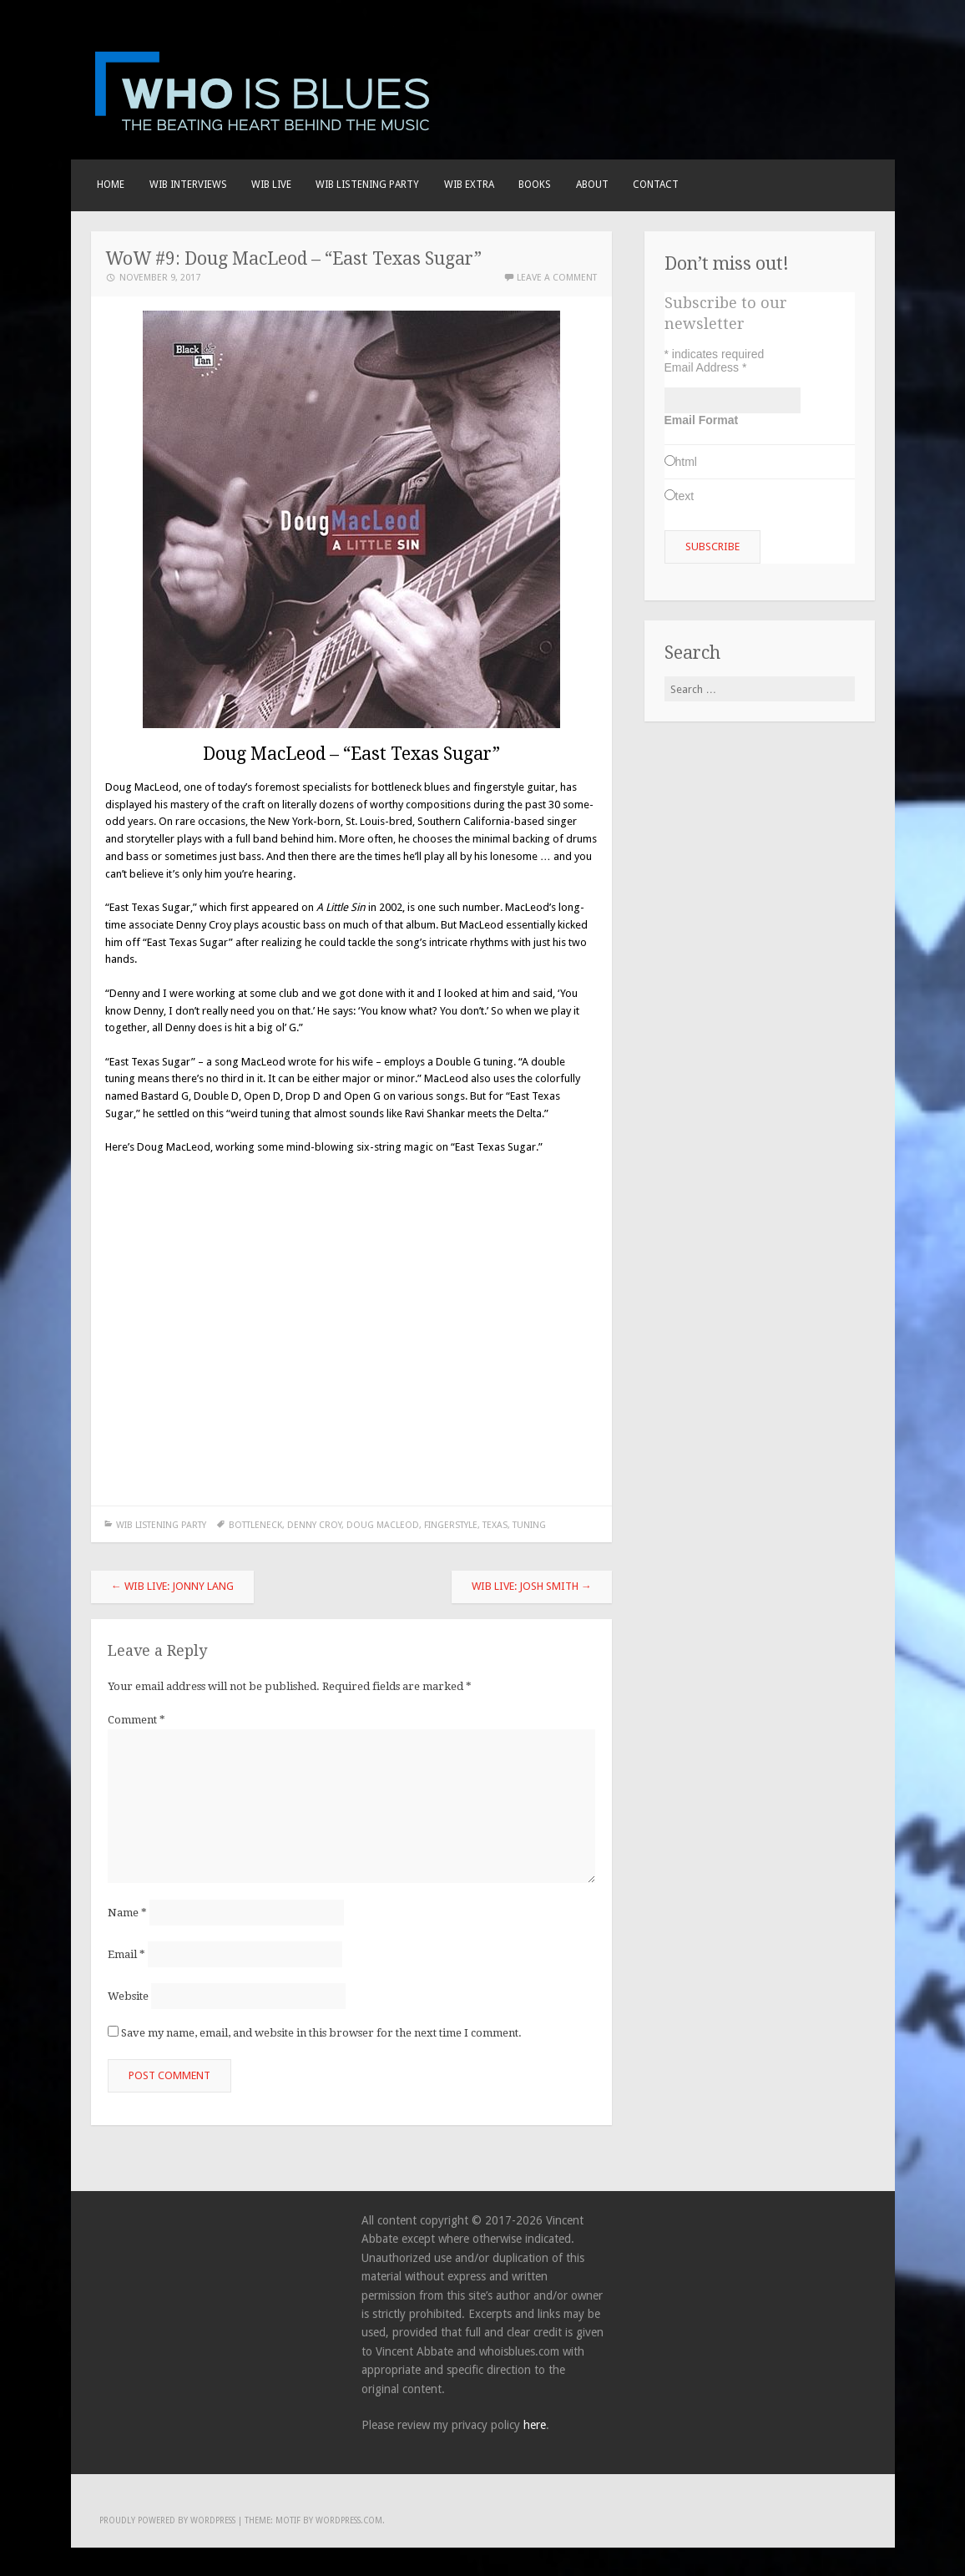  Describe the element at coordinates (495, 1525) in the screenshot. I see `Texas` at that location.